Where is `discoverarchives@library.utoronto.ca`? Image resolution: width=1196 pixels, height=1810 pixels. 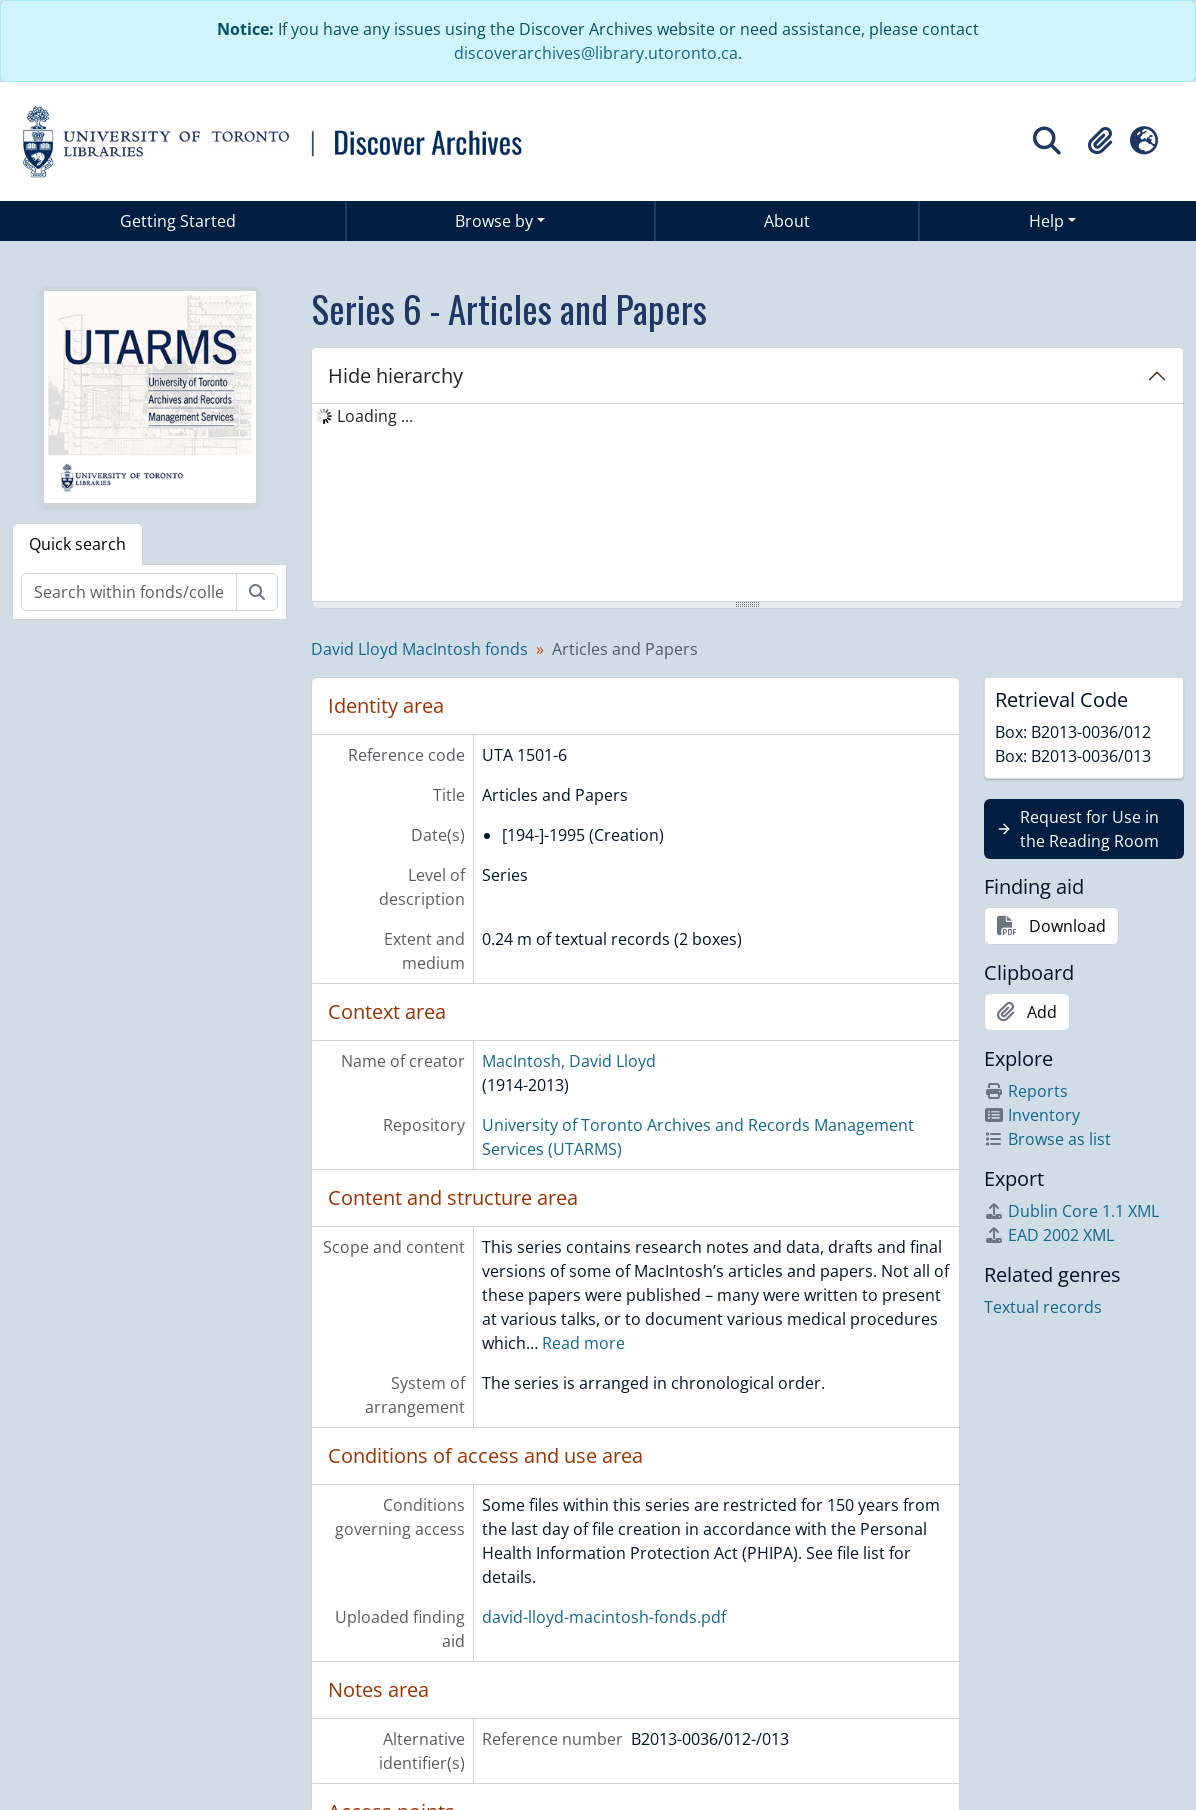 discoverarchives@library.utoronto.ca is located at coordinates (596, 53).